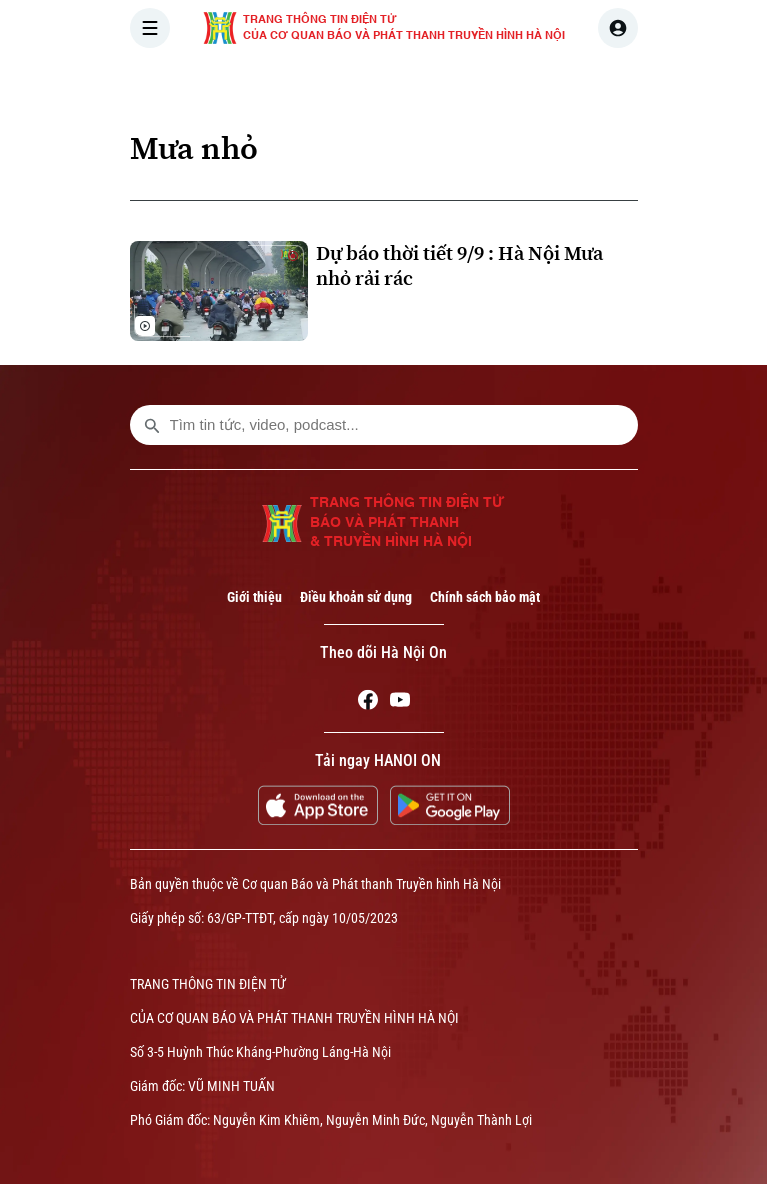  I want to click on Chính sách bảo mật, so click(485, 597).